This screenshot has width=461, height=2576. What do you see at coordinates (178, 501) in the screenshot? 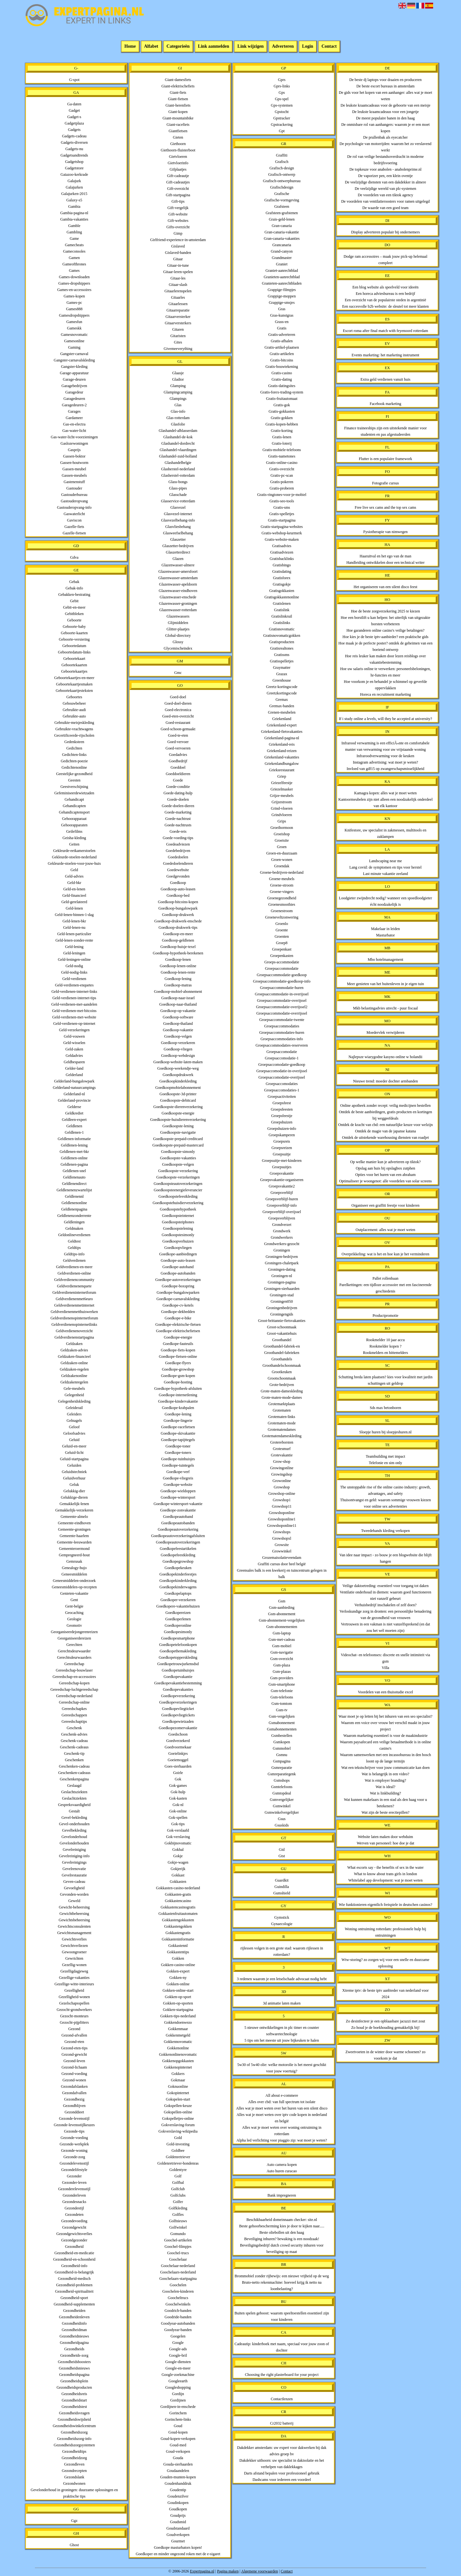
I see `Glasservice-rotterdam` at bounding box center [178, 501].